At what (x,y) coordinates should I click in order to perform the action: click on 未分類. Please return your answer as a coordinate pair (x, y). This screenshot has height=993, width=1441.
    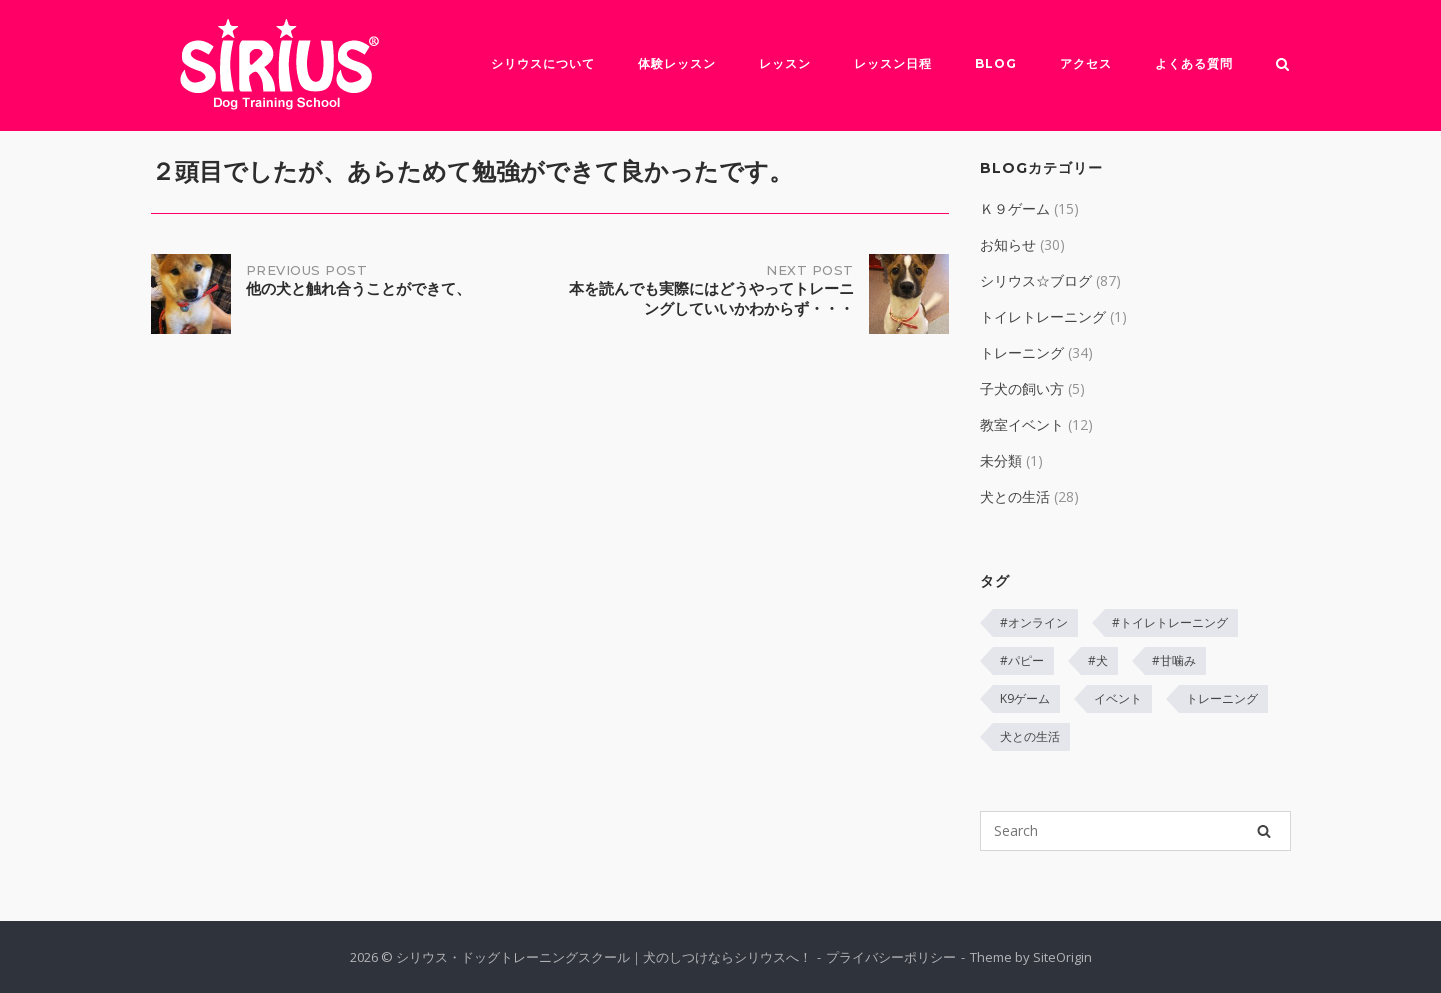
    Looking at the image, I should click on (1001, 460).